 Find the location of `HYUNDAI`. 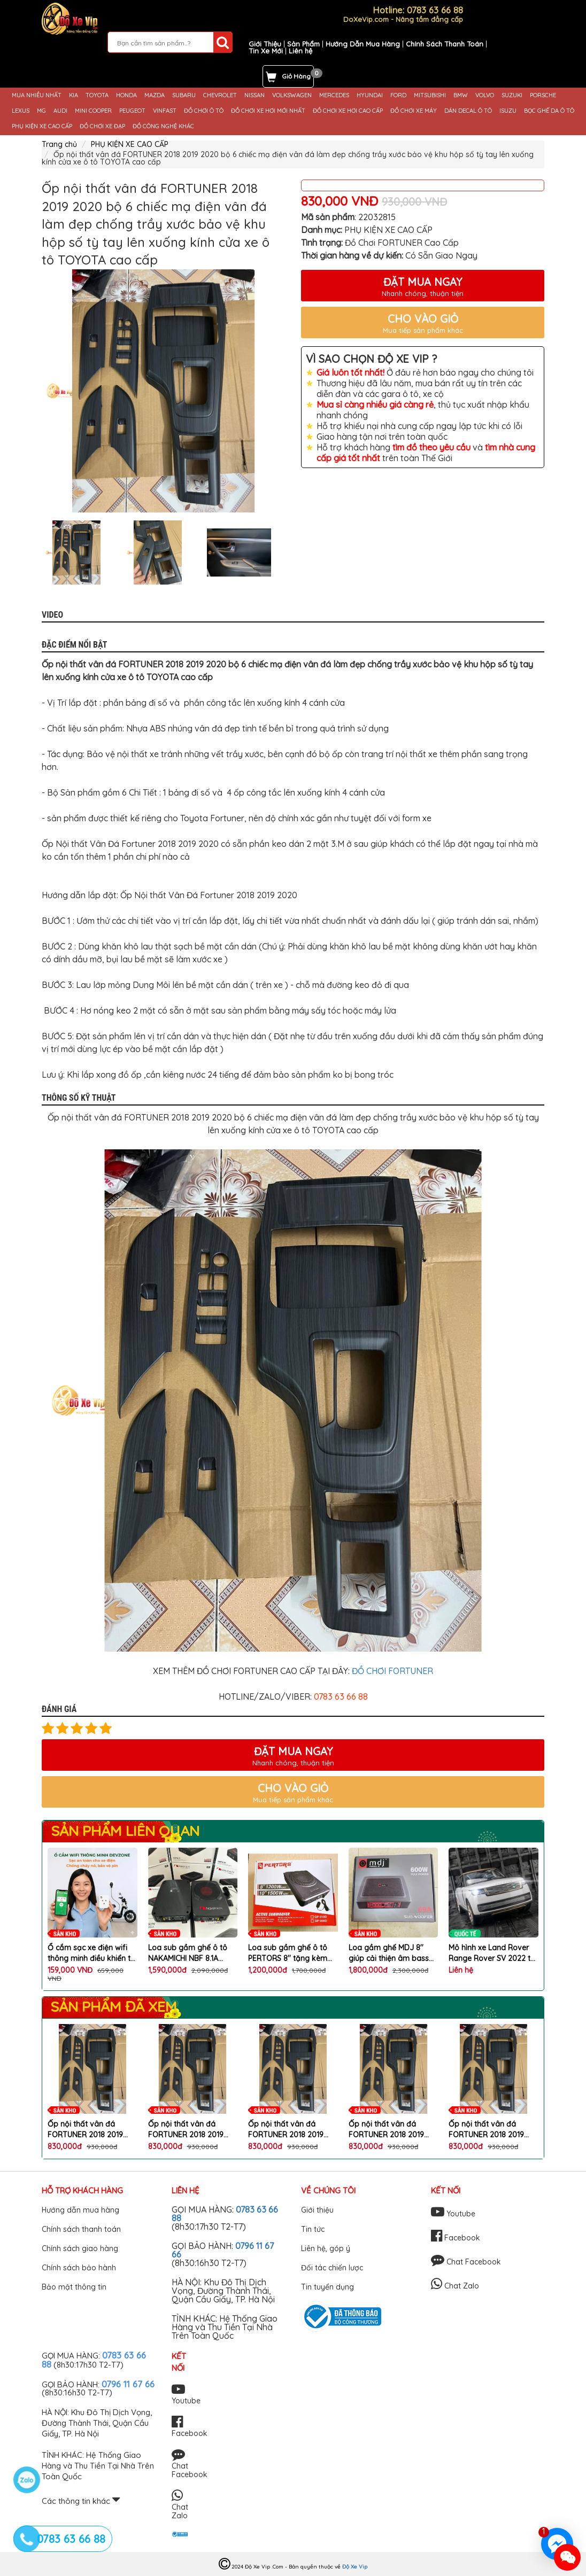

HYUNDAI is located at coordinates (370, 95).